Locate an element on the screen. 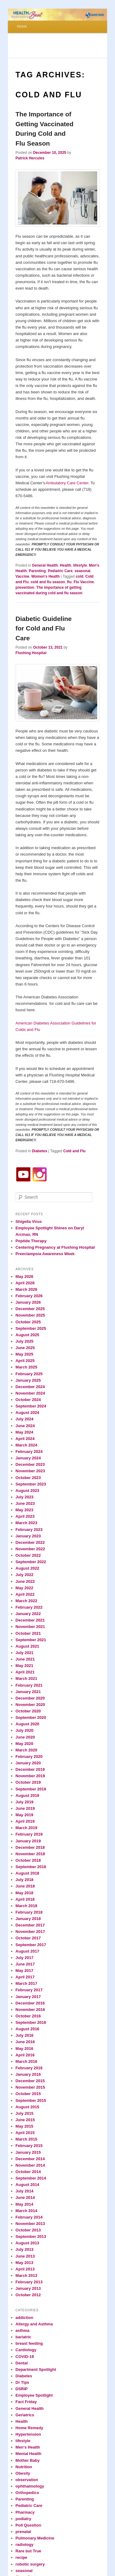 The height and width of the screenshot is (2576, 115). Employee Spotlight is located at coordinates (34, 2395).